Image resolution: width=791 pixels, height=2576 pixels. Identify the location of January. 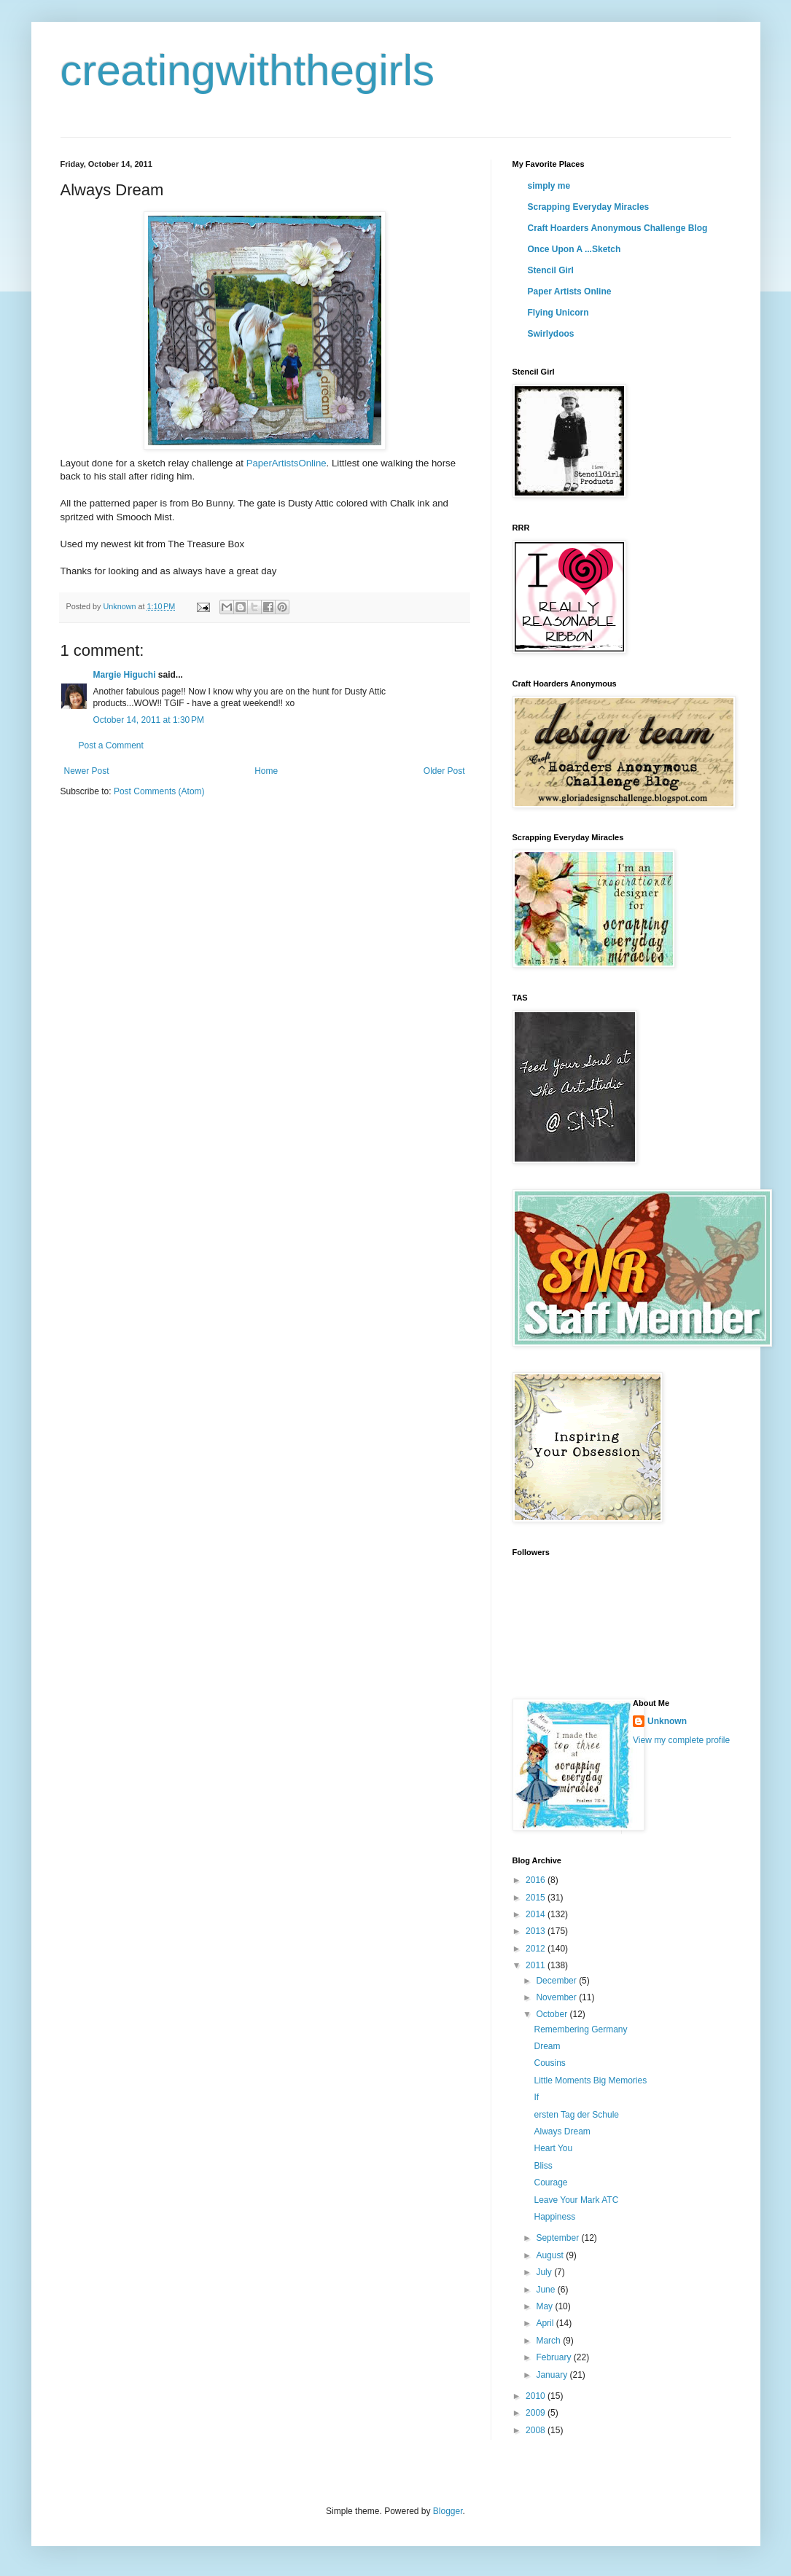
(552, 2375).